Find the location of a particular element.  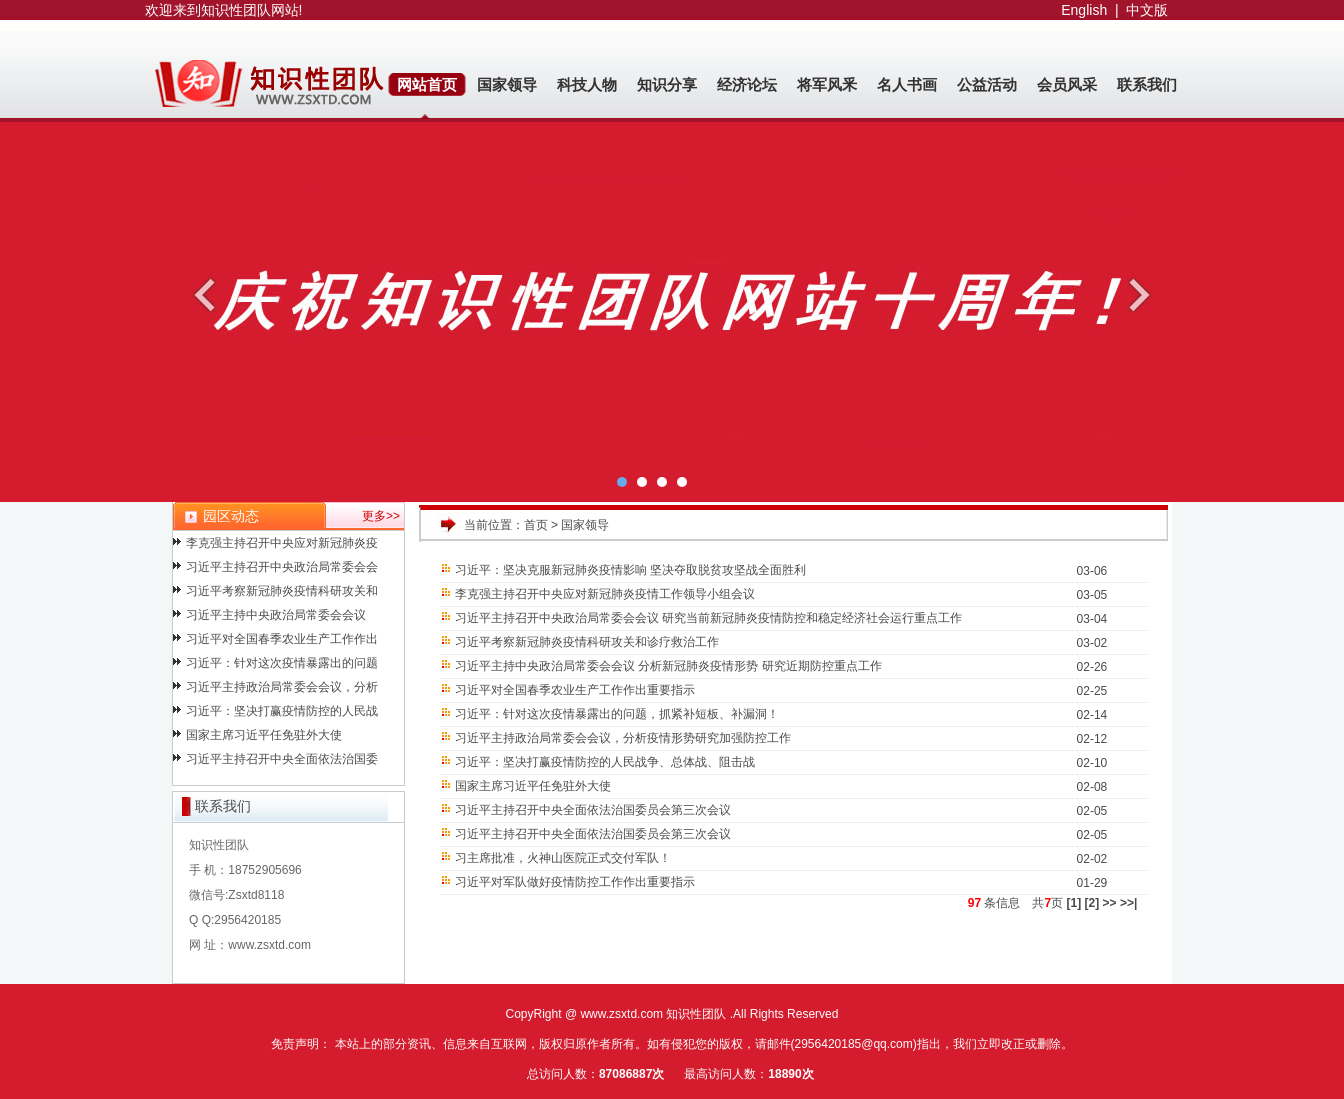

科技人物 is located at coordinates (587, 85).